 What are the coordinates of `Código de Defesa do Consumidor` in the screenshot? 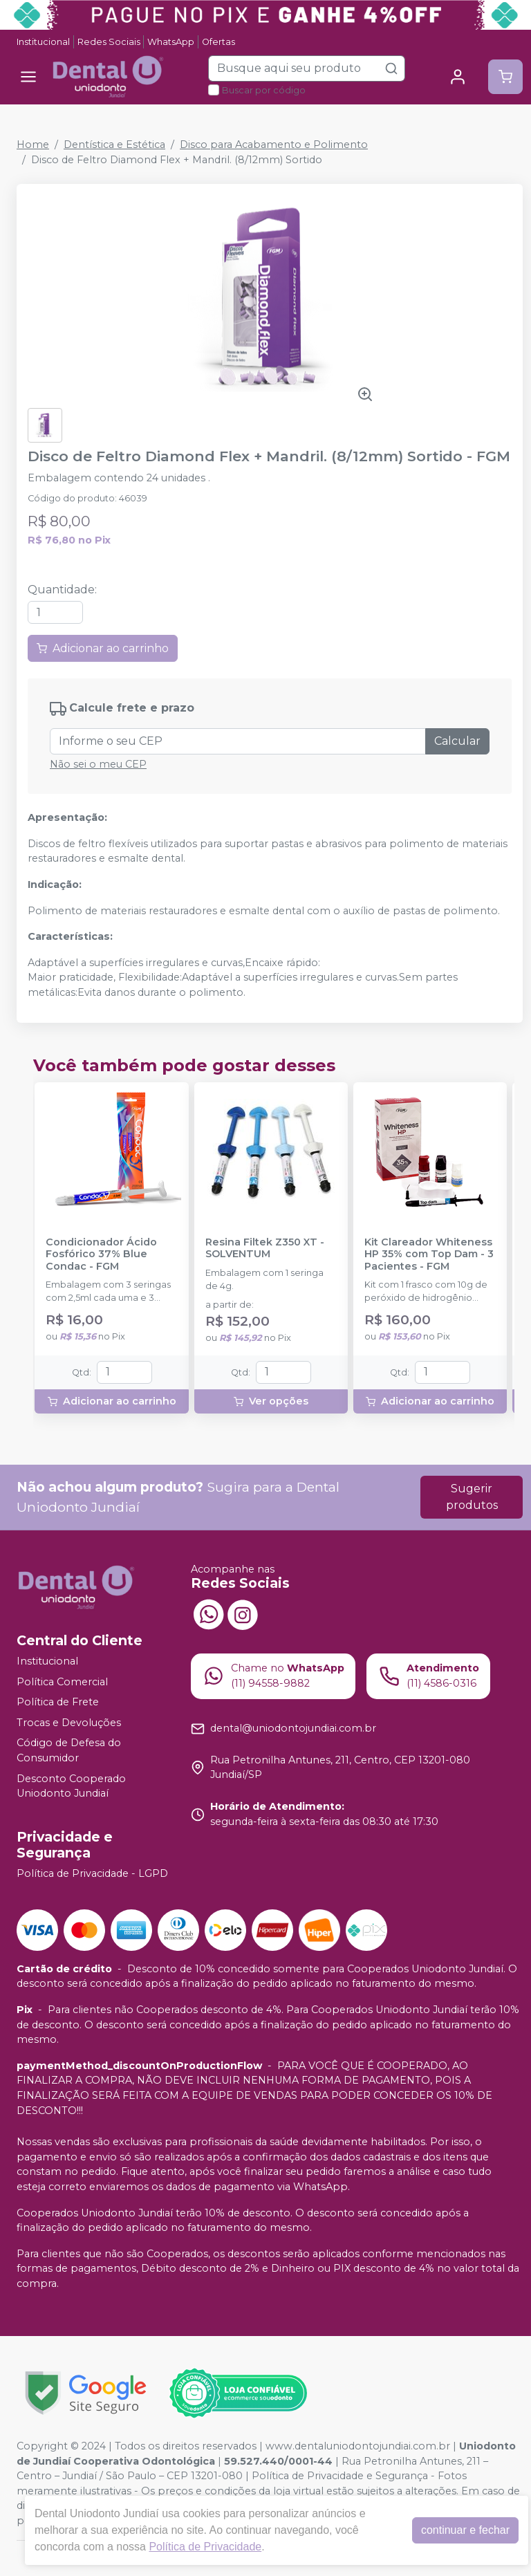 It's located at (69, 1751).